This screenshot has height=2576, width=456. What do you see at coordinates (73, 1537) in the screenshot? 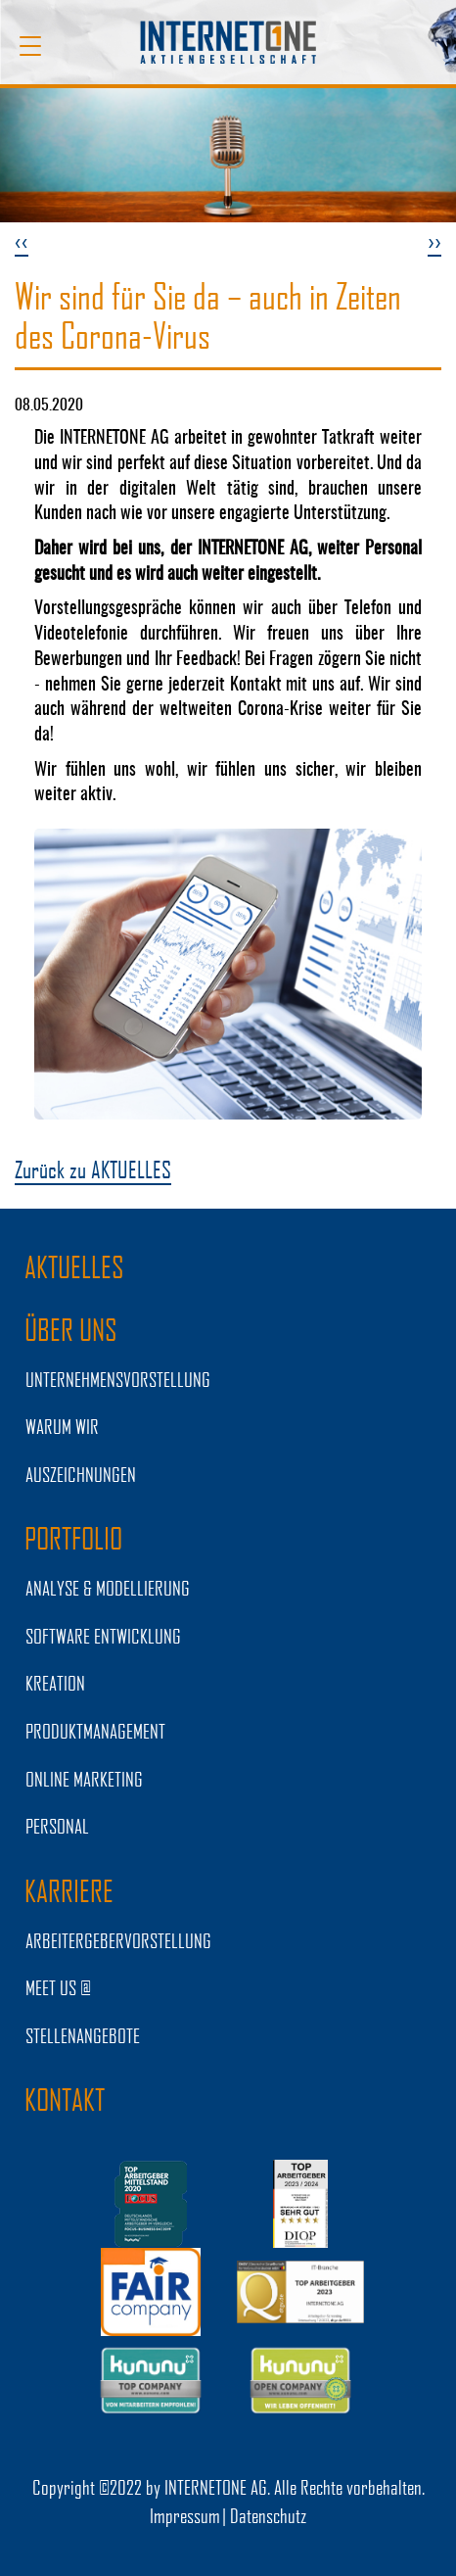
I see `PORTFOLIO` at bounding box center [73, 1537].